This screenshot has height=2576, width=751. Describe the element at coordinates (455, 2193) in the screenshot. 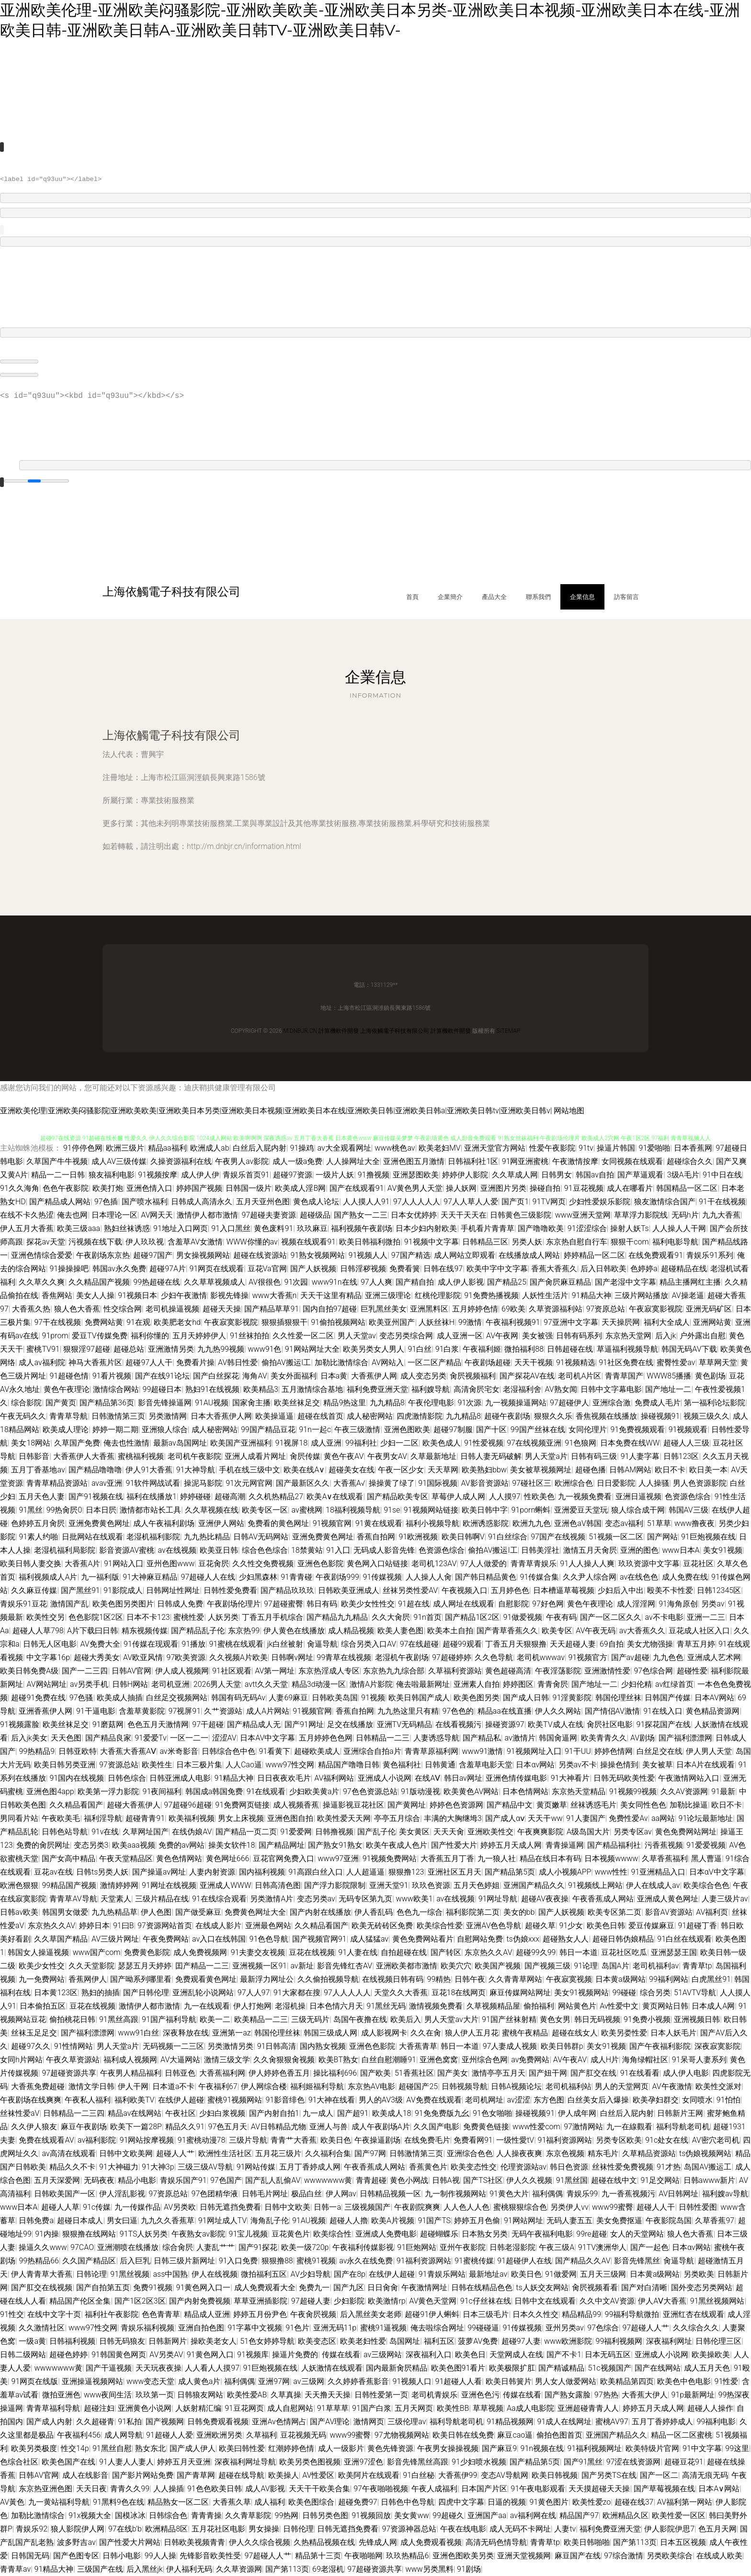

I see `九一制作视频网站` at that location.